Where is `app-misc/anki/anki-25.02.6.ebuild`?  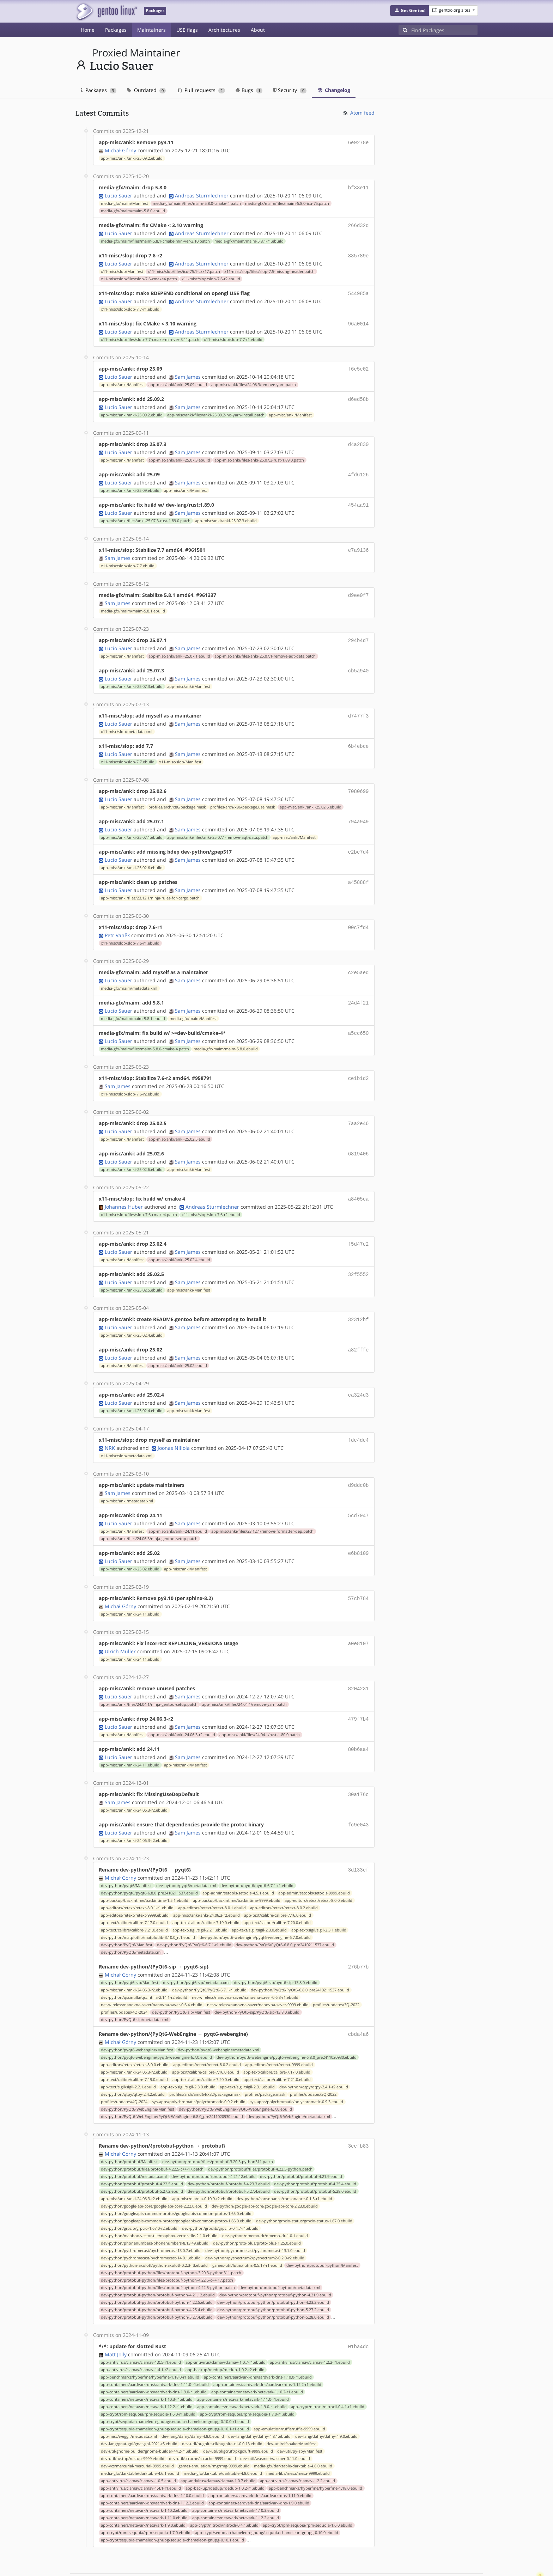
app-misc/anki/anki-25.02.6.ebuild is located at coordinates (310, 794).